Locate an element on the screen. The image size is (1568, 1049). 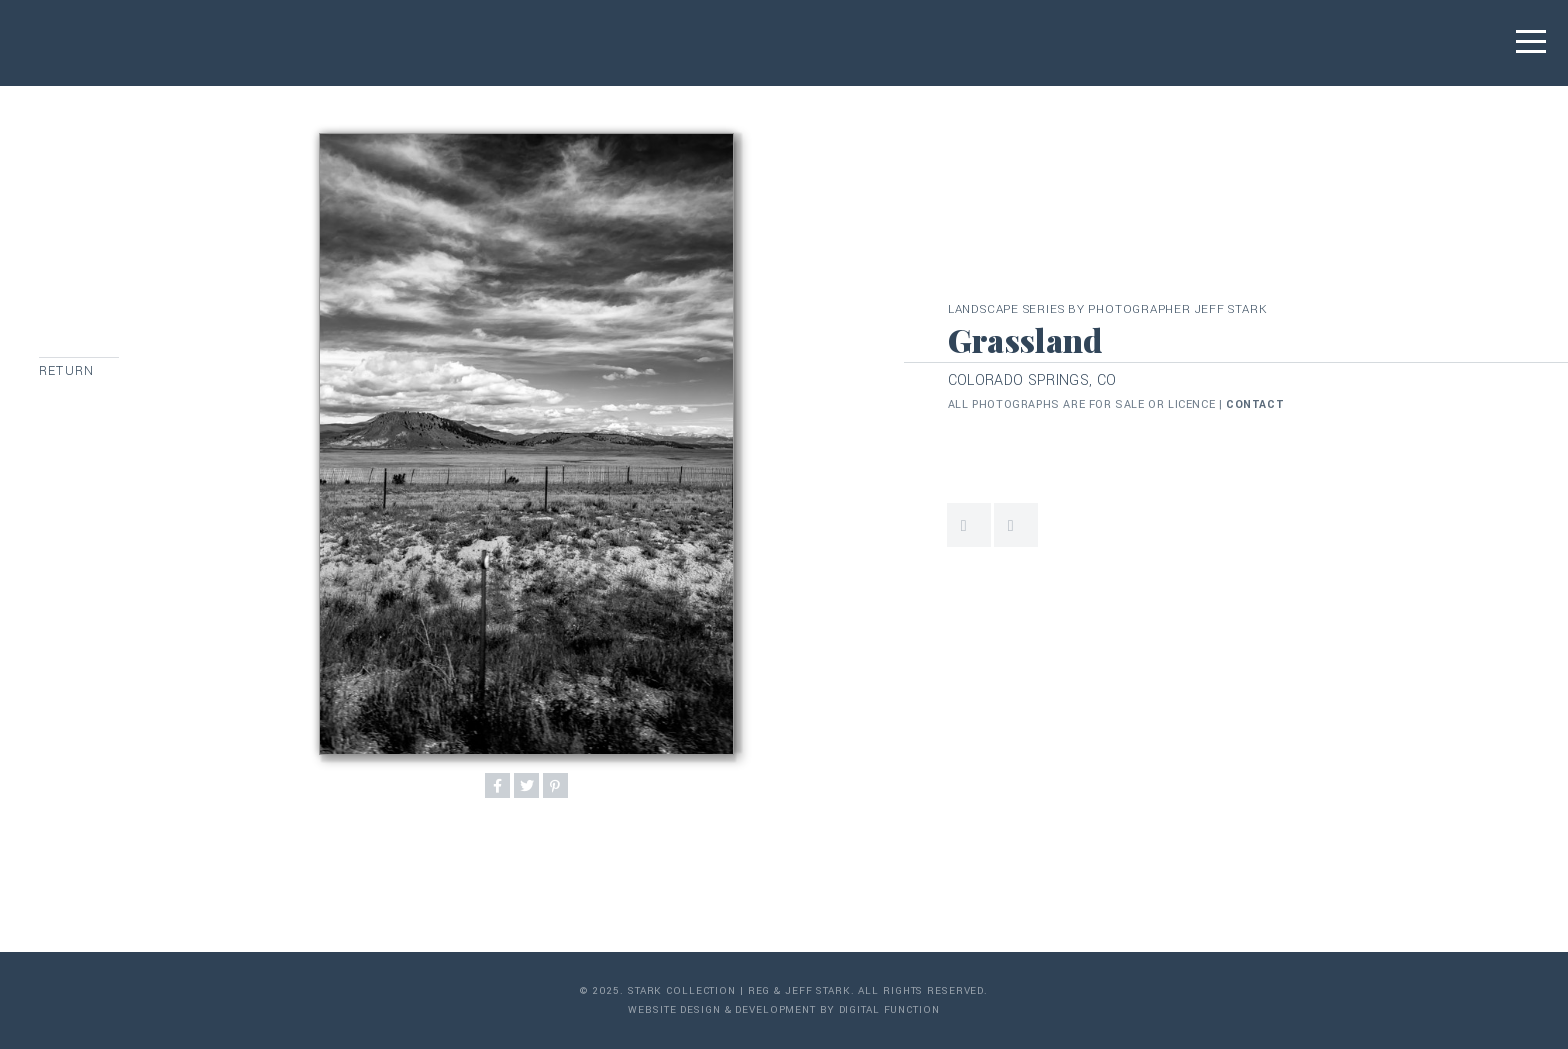
Return is located at coordinates (66, 371).